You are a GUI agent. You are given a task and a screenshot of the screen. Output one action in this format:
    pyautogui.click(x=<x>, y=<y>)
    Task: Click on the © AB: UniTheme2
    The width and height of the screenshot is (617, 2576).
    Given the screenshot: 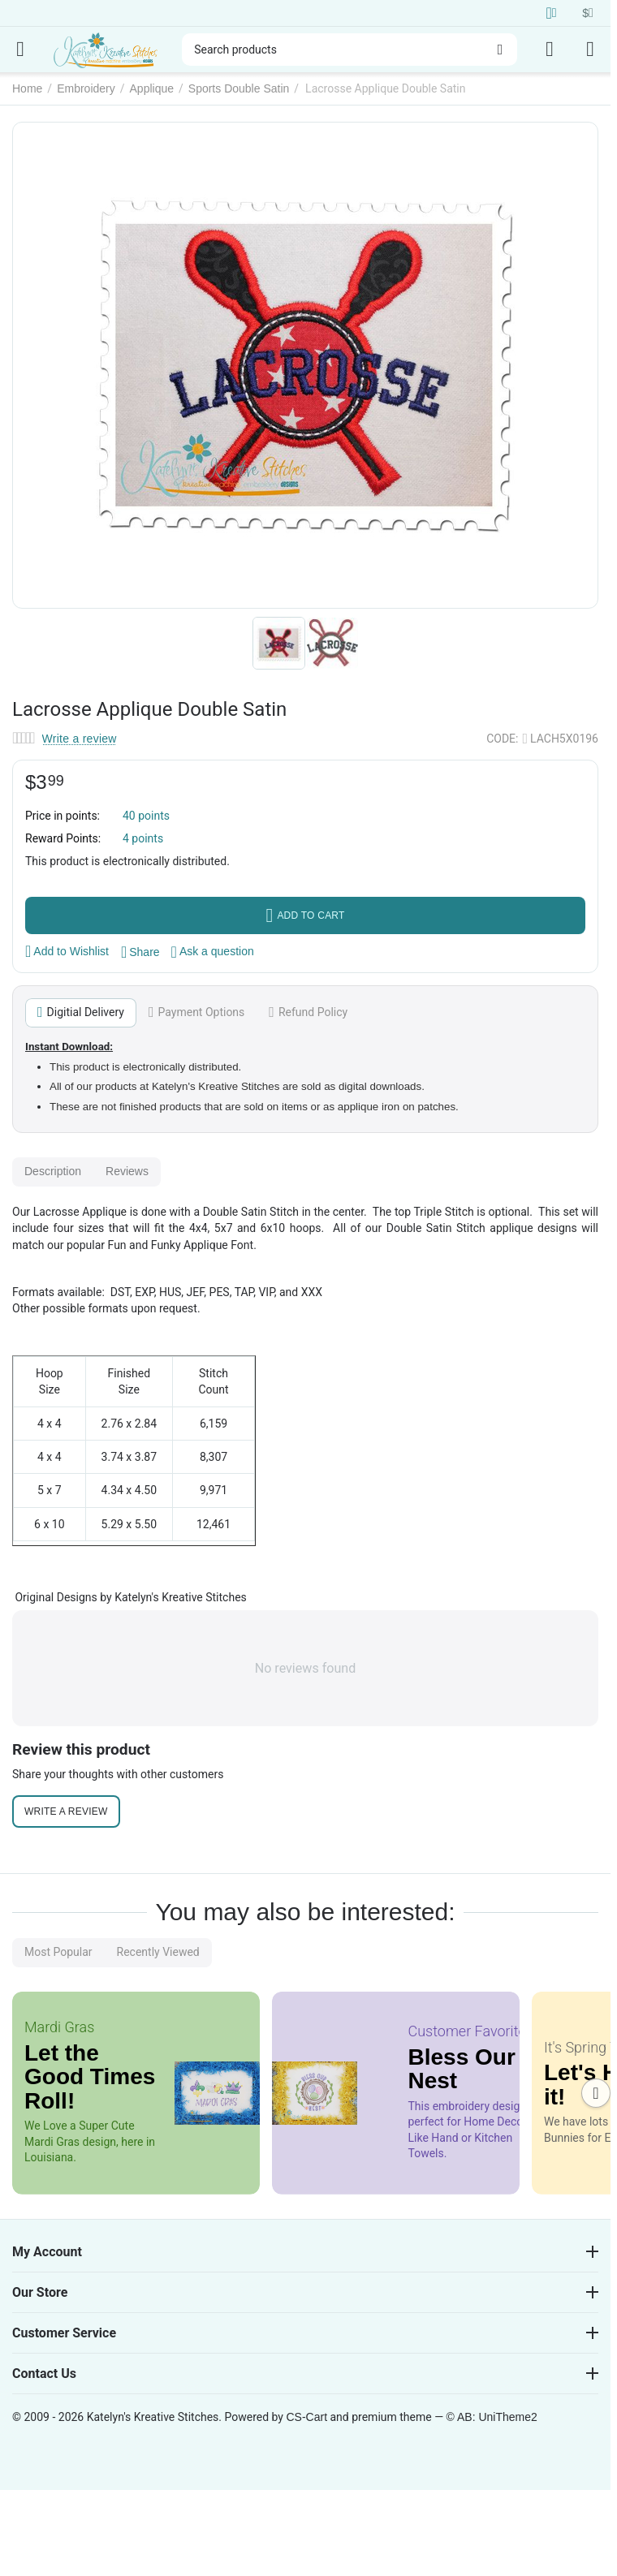 What is the action you would take?
    pyautogui.click(x=492, y=2416)
    